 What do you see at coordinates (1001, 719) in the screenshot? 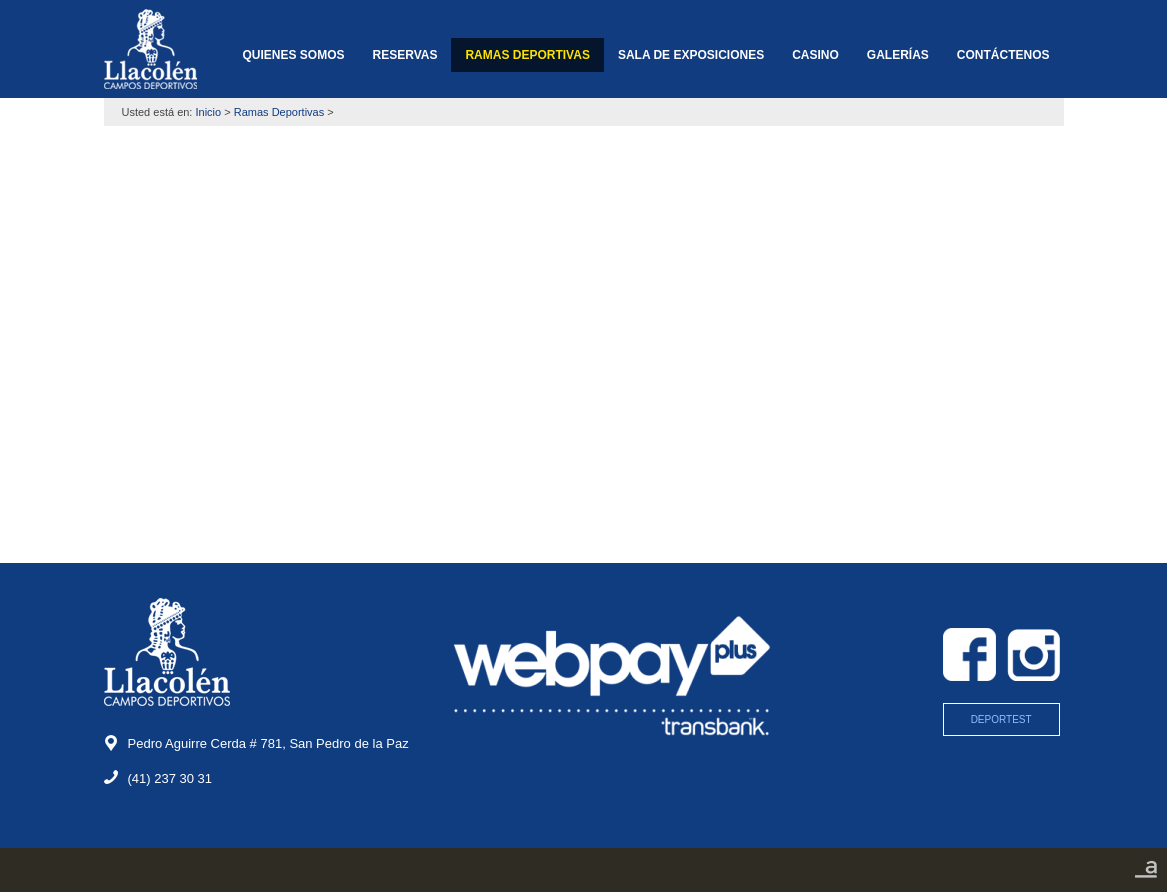
I see `DEPORTEST` at bounding box center [1001, 719].